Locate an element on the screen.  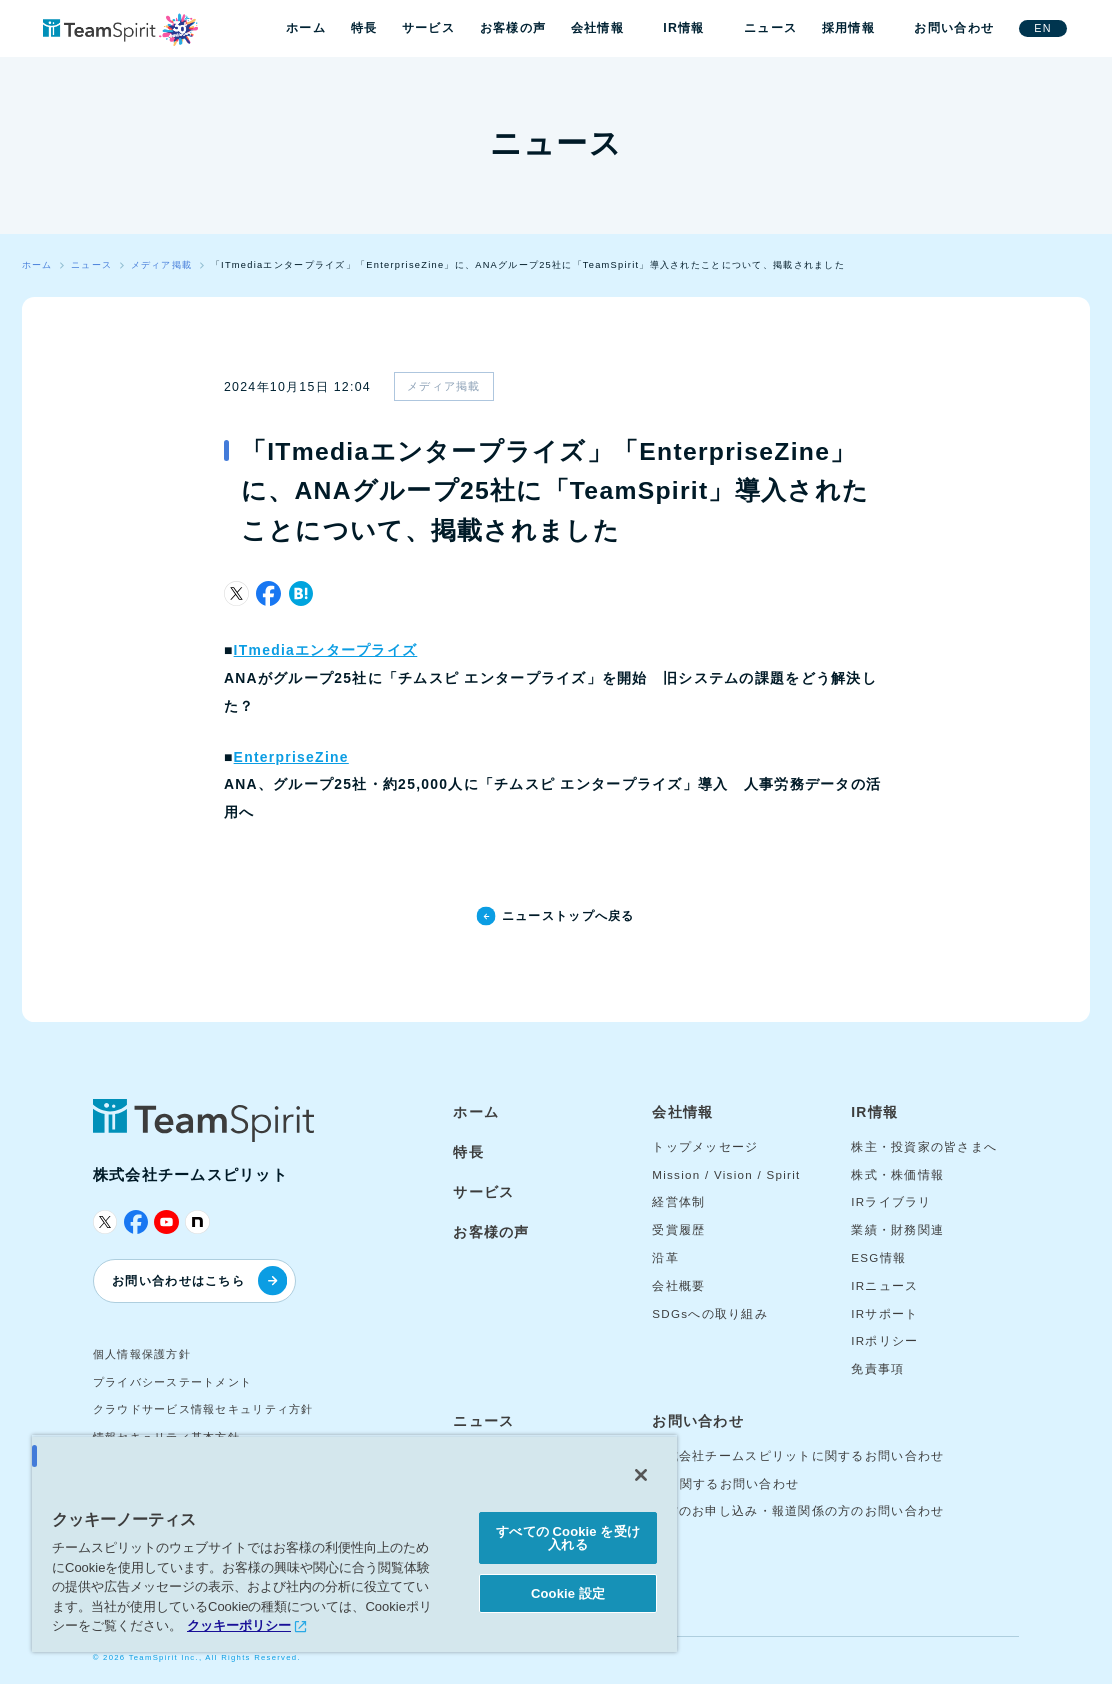
IRニュース is located at coordinates (884, 1286).